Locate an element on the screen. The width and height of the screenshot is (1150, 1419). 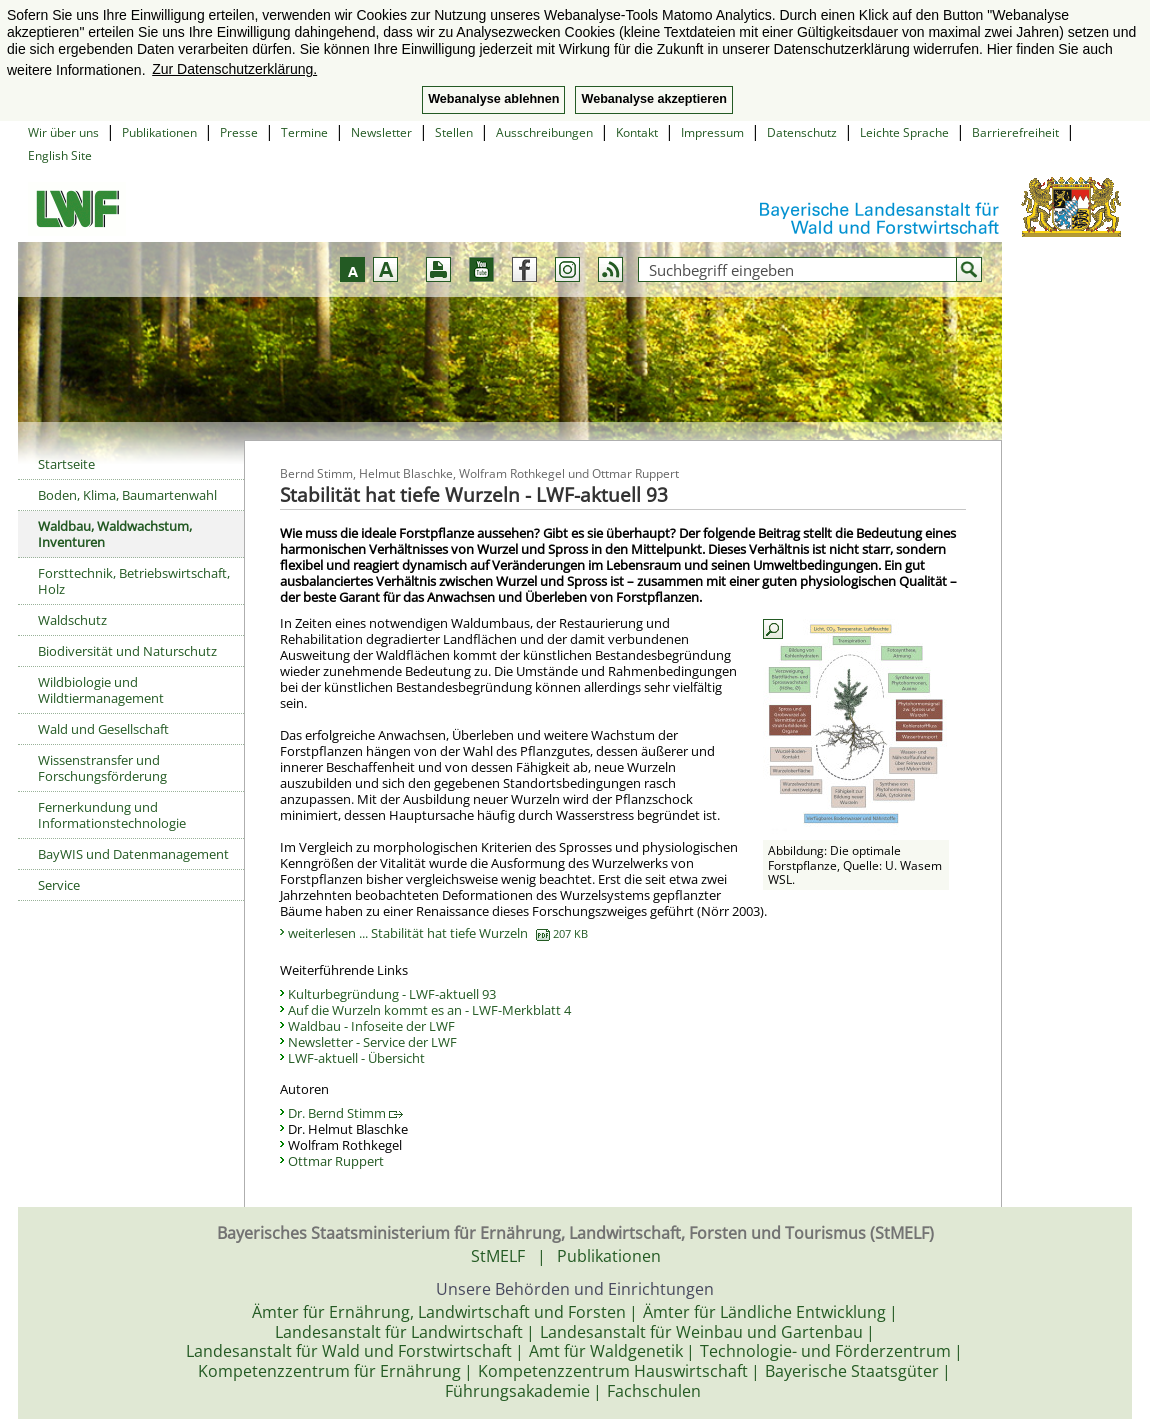
Wir über uns is located at coordinates (63, 132).